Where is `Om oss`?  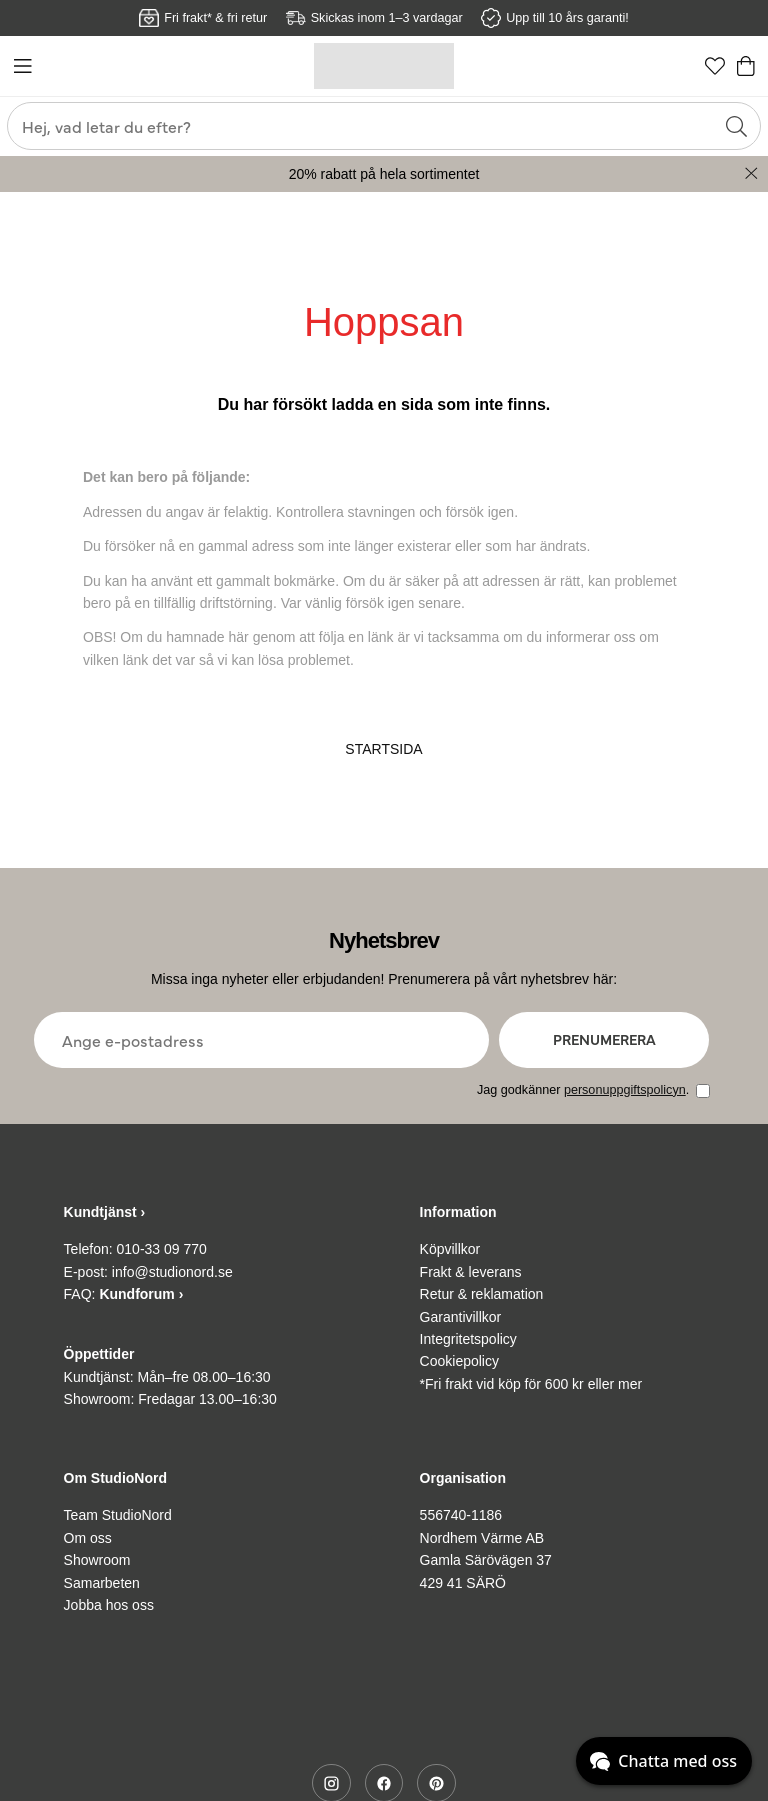 Om oss is located at coordinates (88, 1538).